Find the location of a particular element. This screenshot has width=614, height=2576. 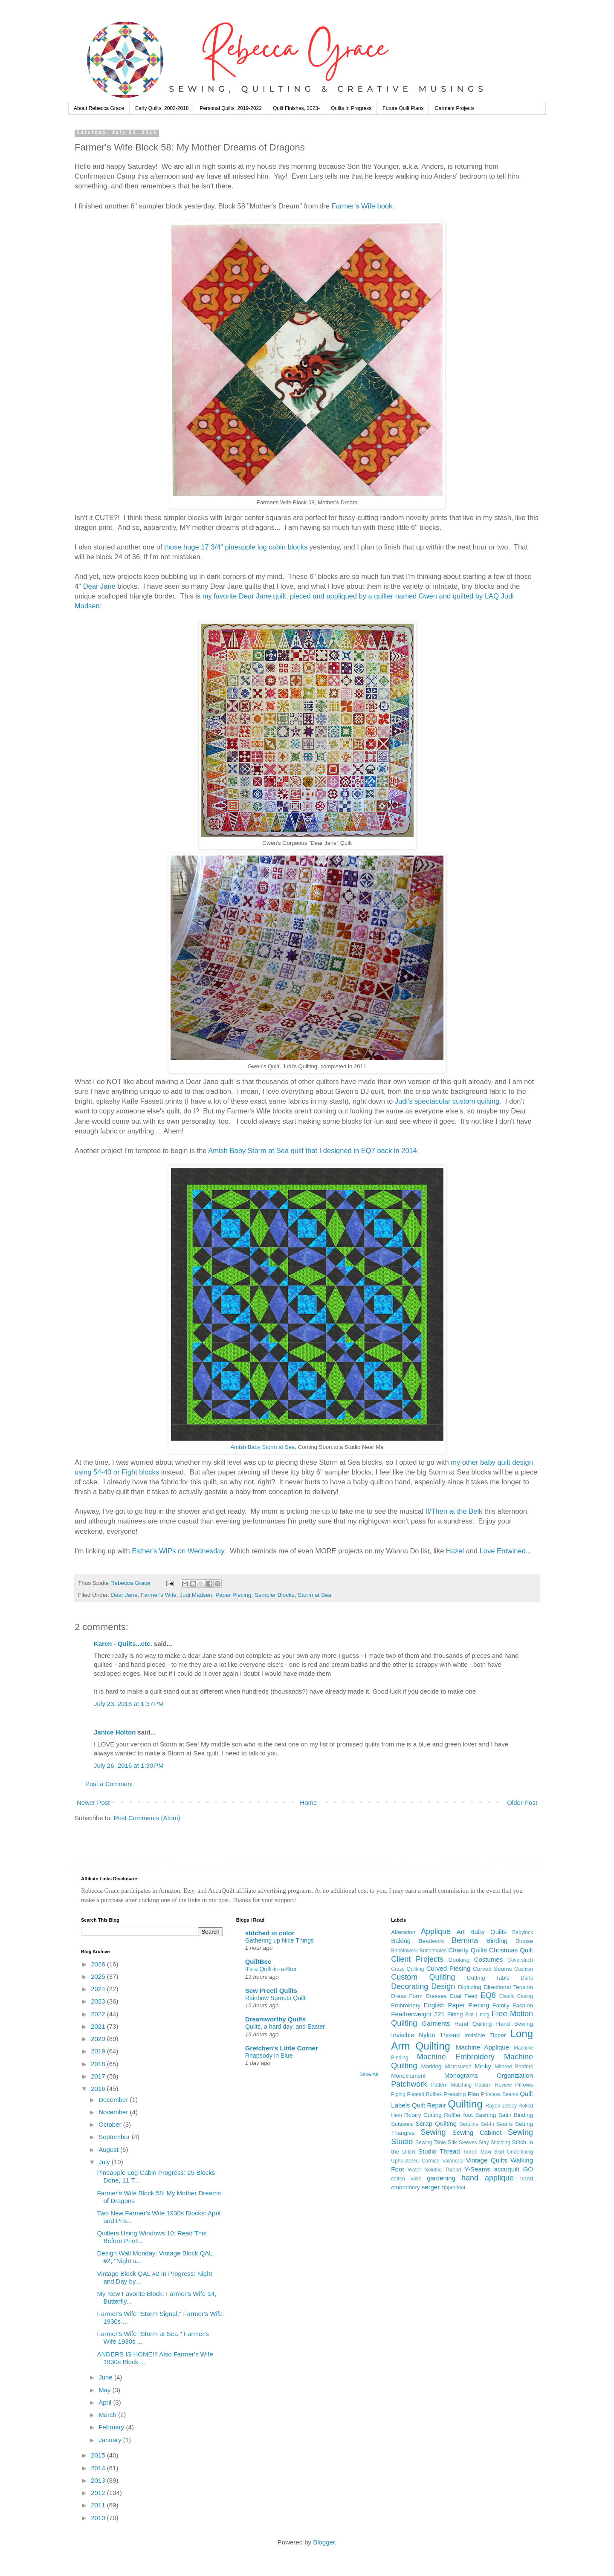

Beadwork is located at coordinates (431, 1941).